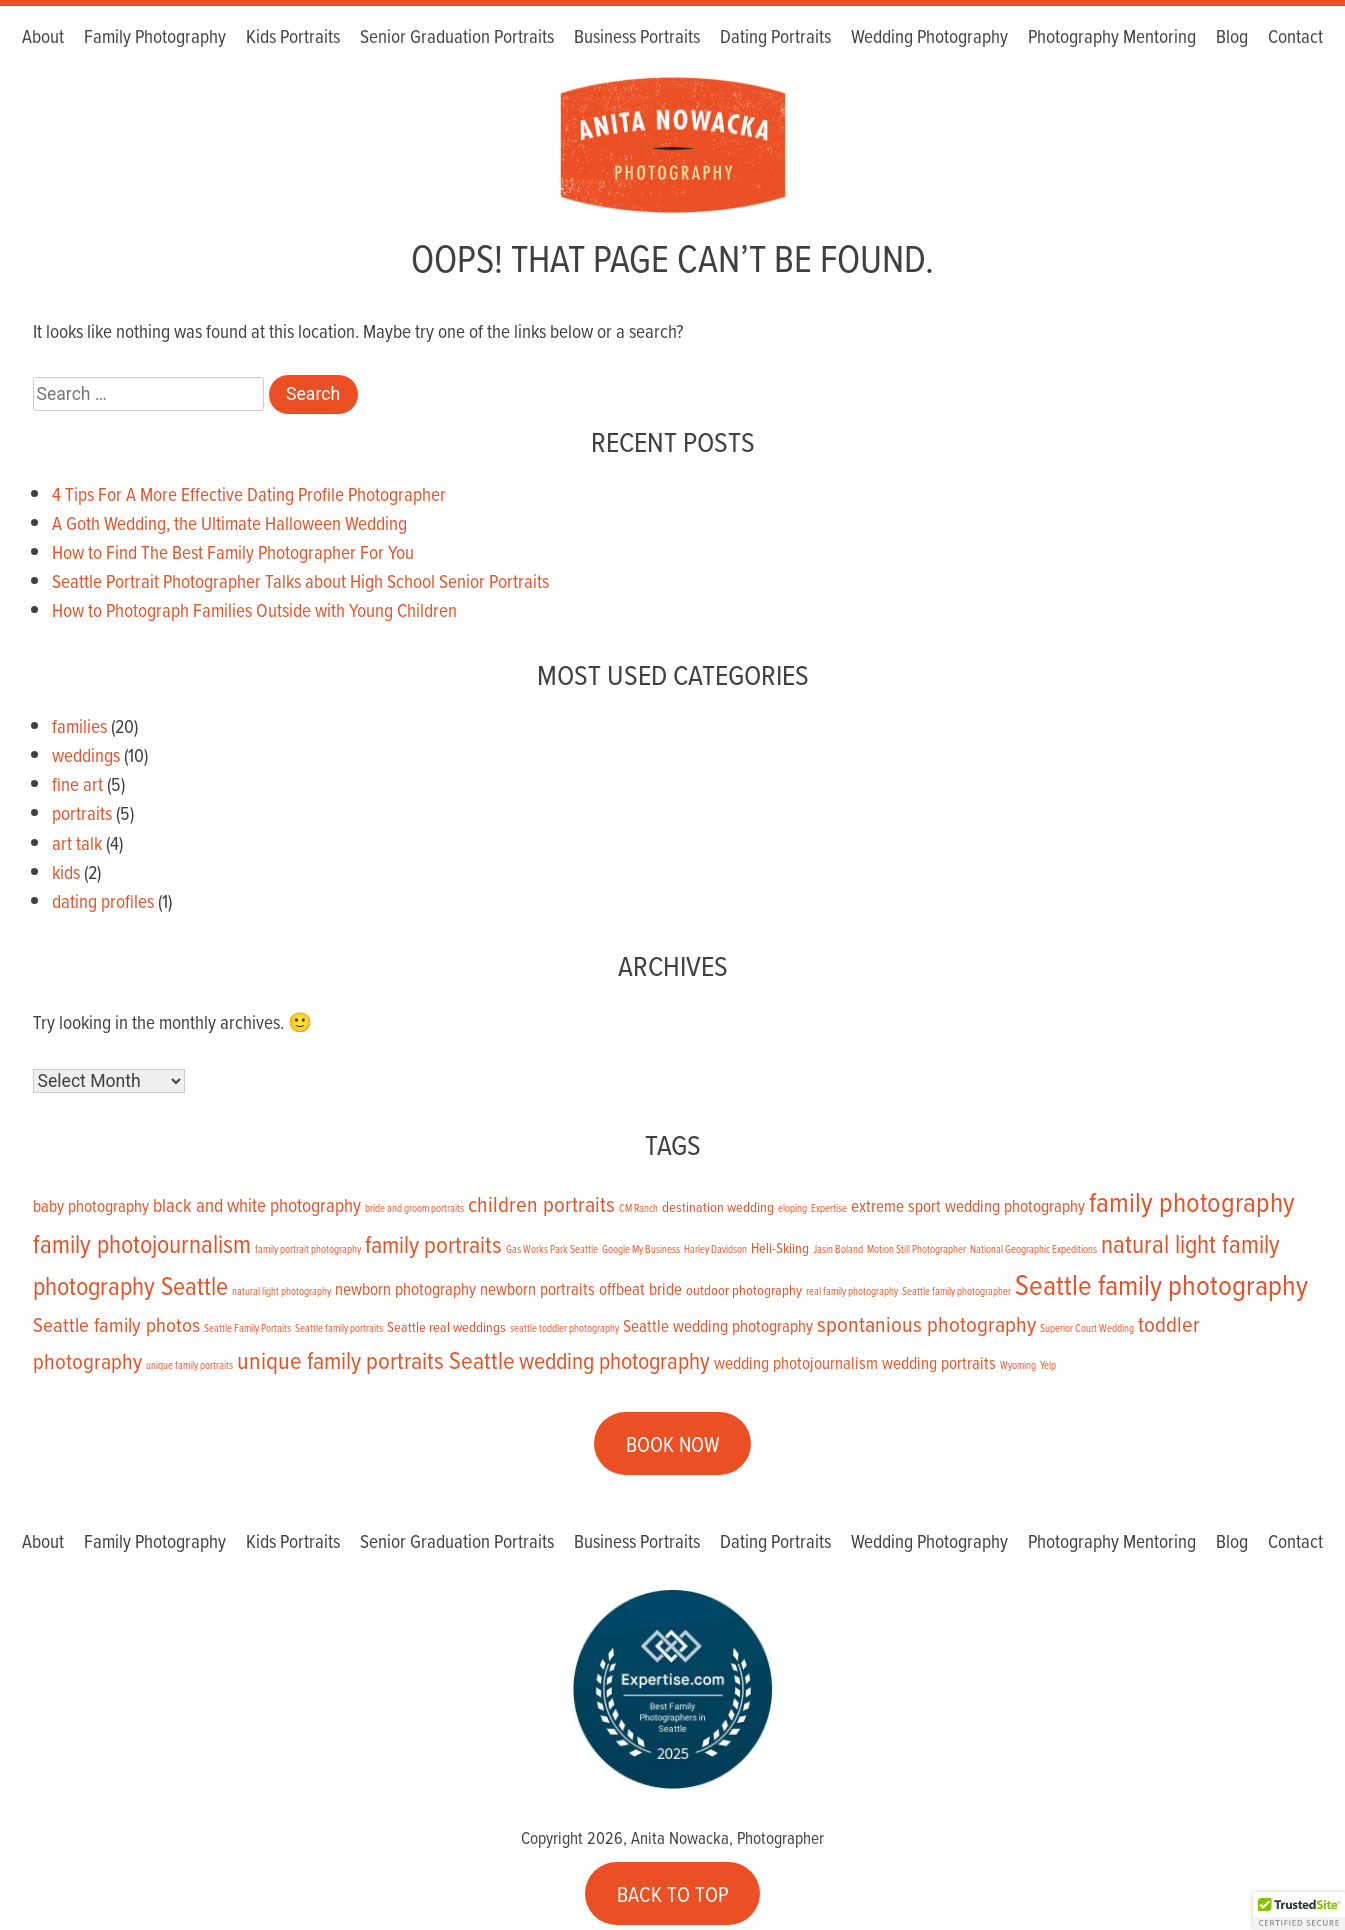 This screenshot has width=1345, height=1930. What do you see at coordinates (780, 1247) in the screenshot?
I see `Heli-Skiing [Heli-Skiing (2 items)]` at bounding box center [780, 1247].